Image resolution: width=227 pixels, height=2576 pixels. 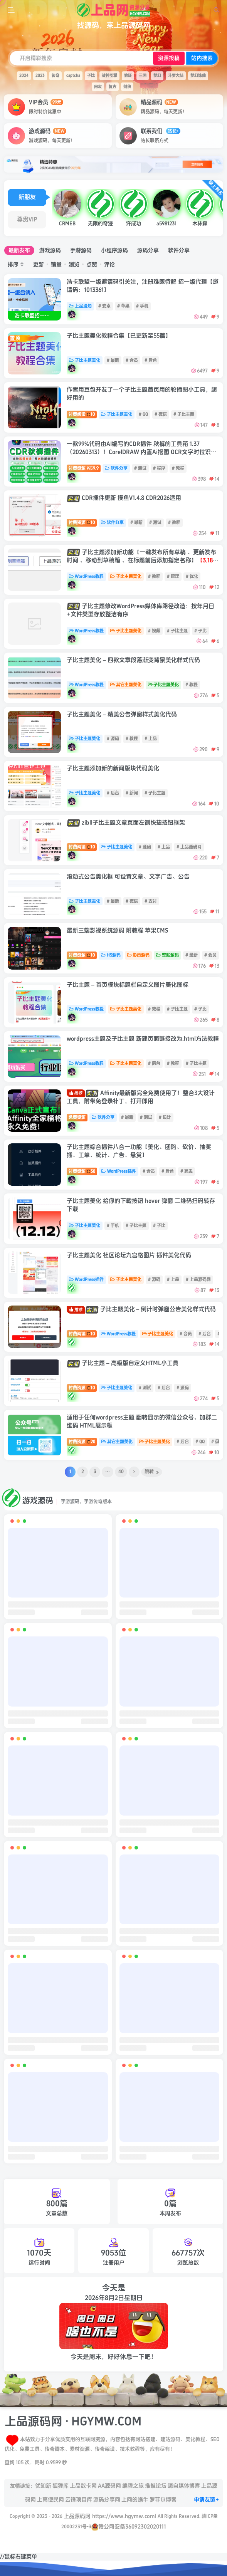 What do you see at coordinates (19, 250) in the screenshot?
I see `最新发布` at bounding box center [19, 250].